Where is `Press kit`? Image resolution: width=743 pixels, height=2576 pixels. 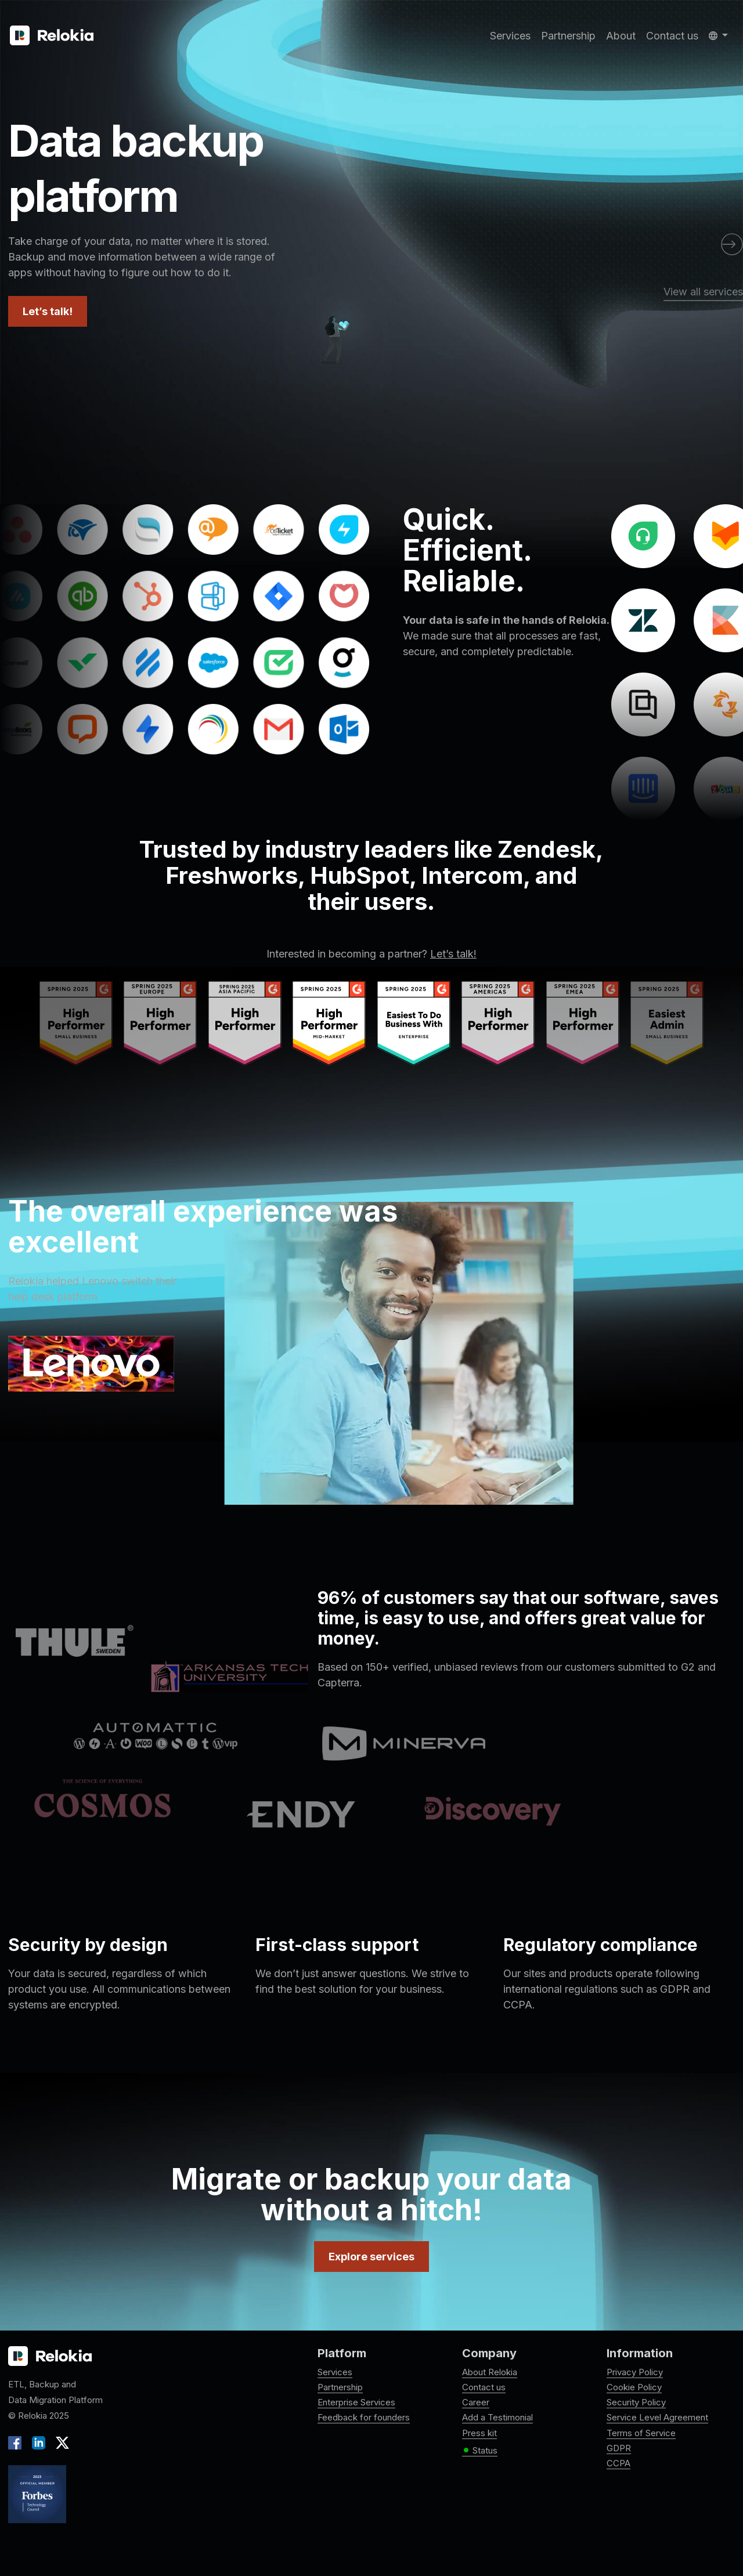
Press kit is located at coordinates (479, 2432).